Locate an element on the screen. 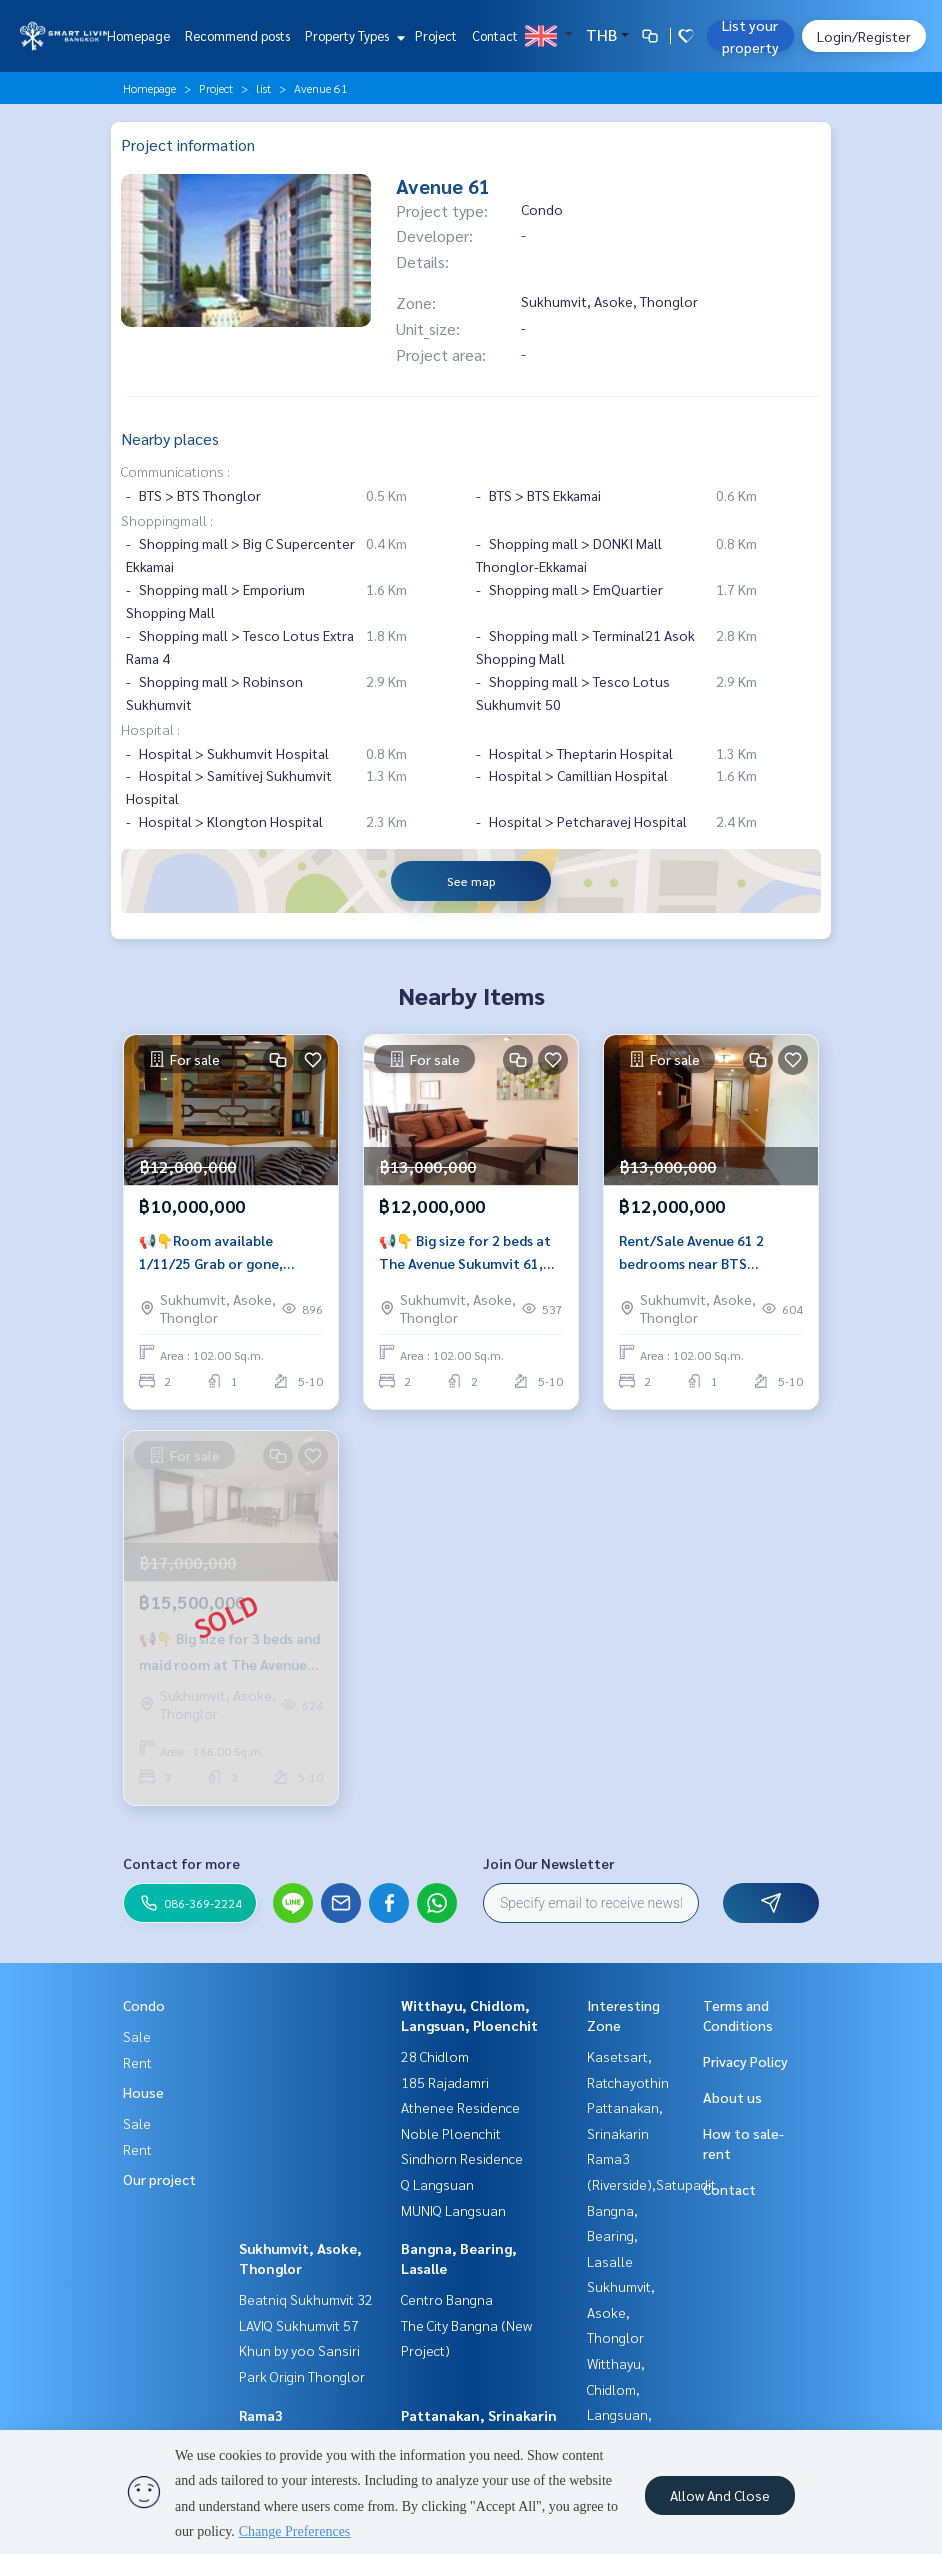  Nearby places is located at coordinates (170, 438).